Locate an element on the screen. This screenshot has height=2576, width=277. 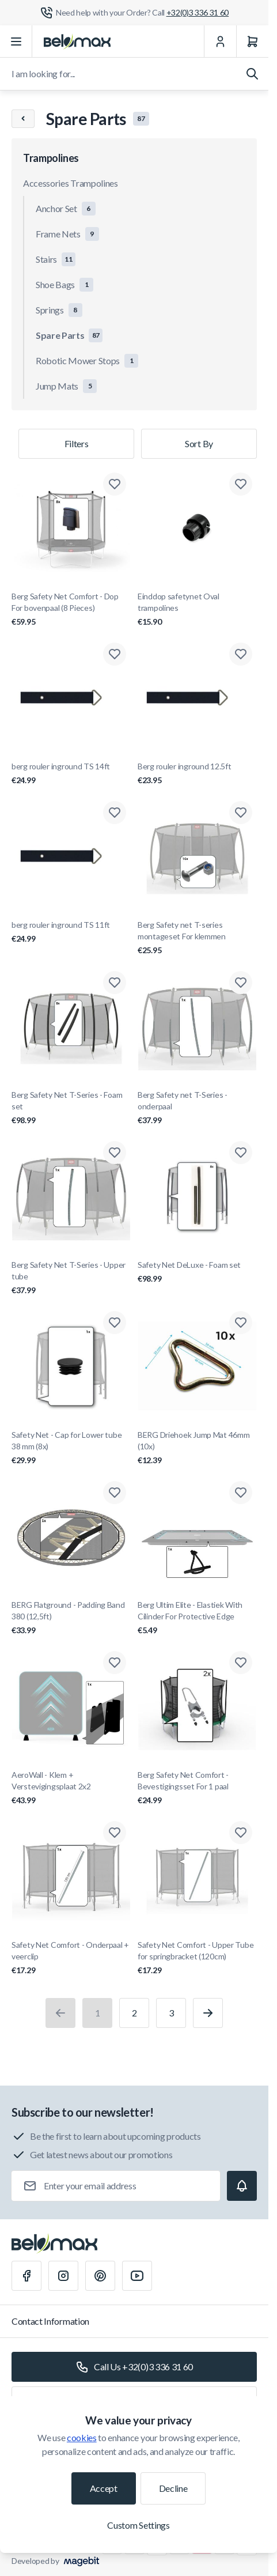
Berg rouler inground 12.5ft is located at coordinates (197, 773).